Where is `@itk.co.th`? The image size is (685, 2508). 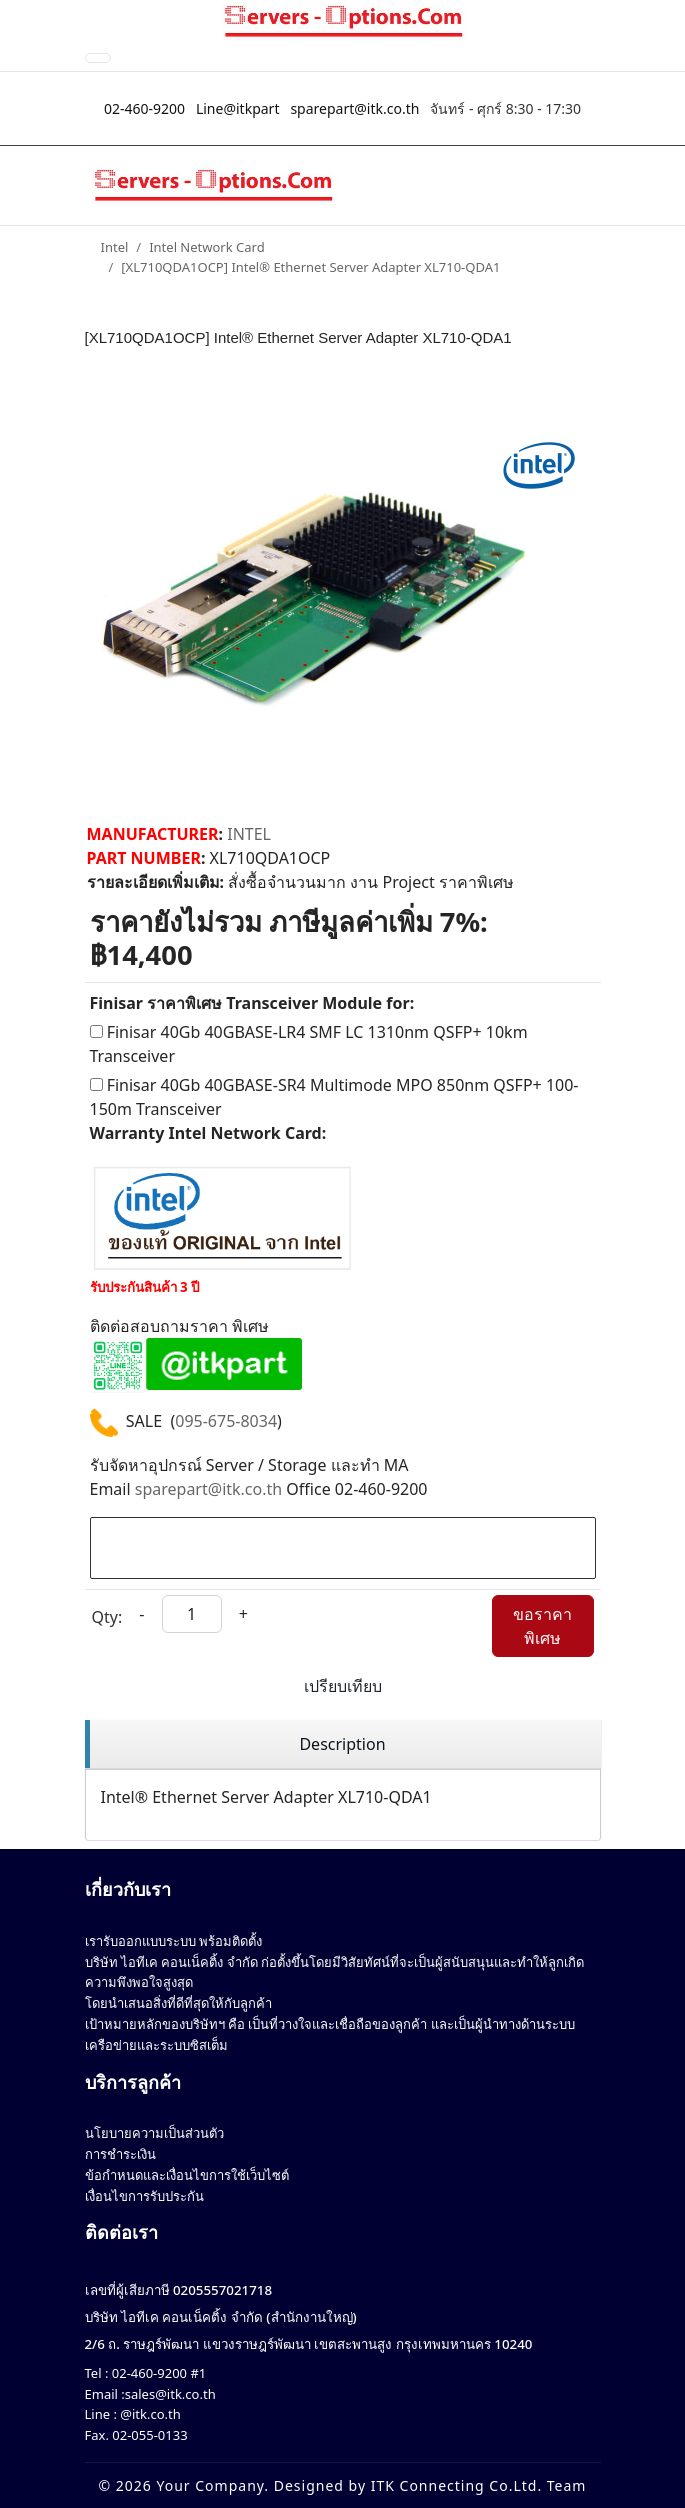 @itk.co.th is located at coordinates (149, 2414).